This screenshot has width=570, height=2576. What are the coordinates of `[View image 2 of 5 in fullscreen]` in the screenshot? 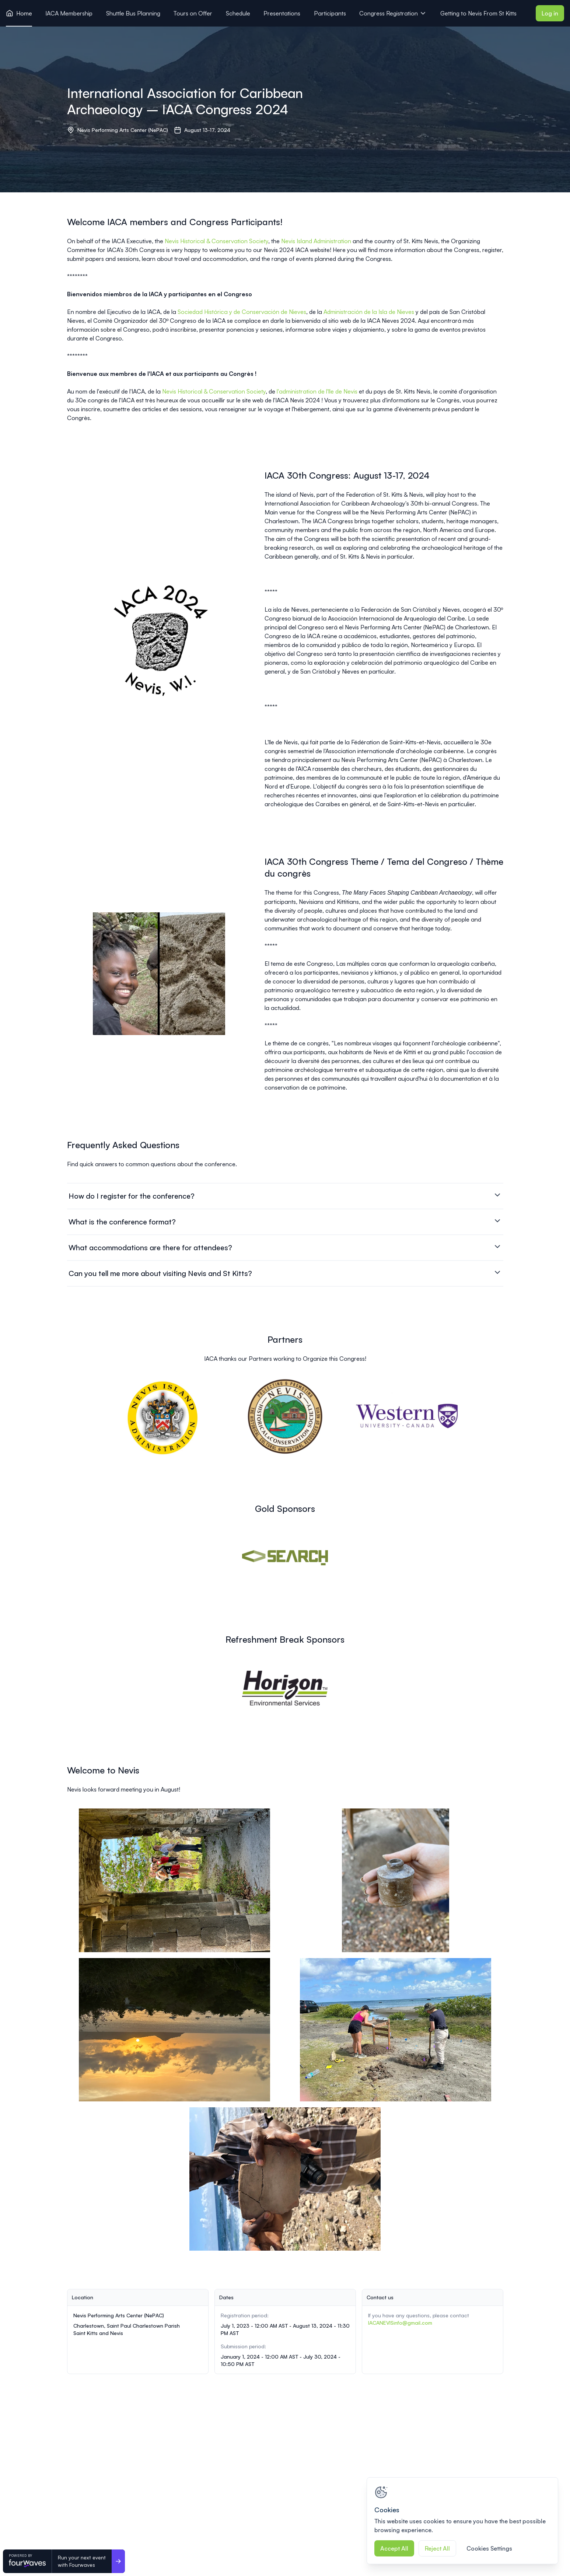 It's located at (395, 1880).